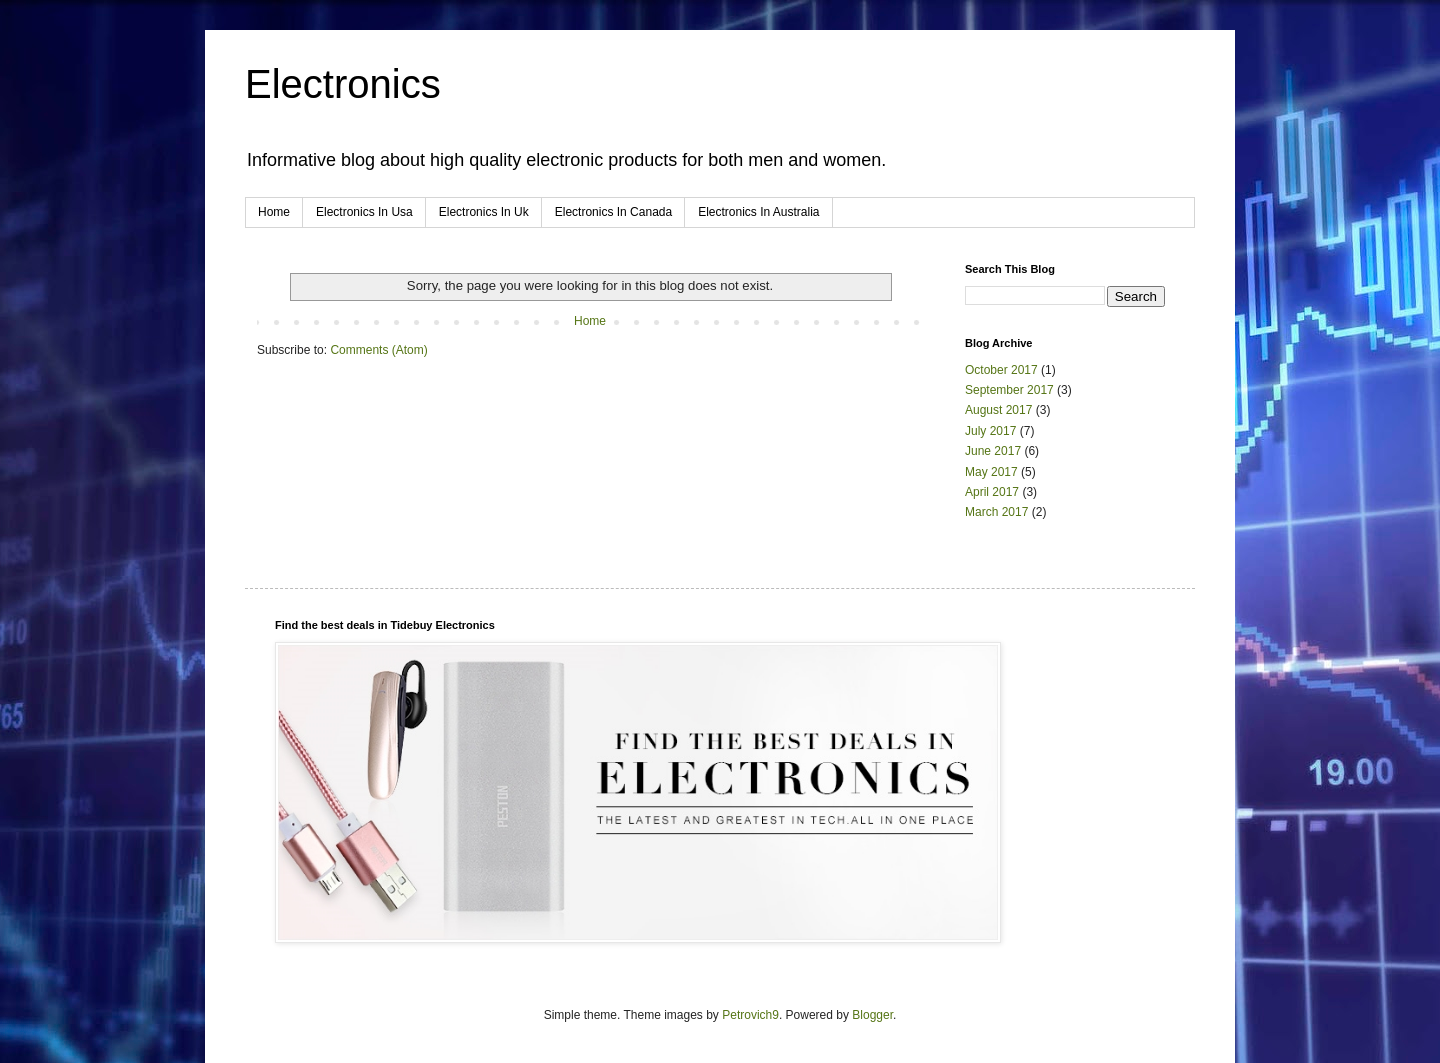  Describe the element at coordinates (993, 451) in the screenshot. I see `June 2017` at that location.